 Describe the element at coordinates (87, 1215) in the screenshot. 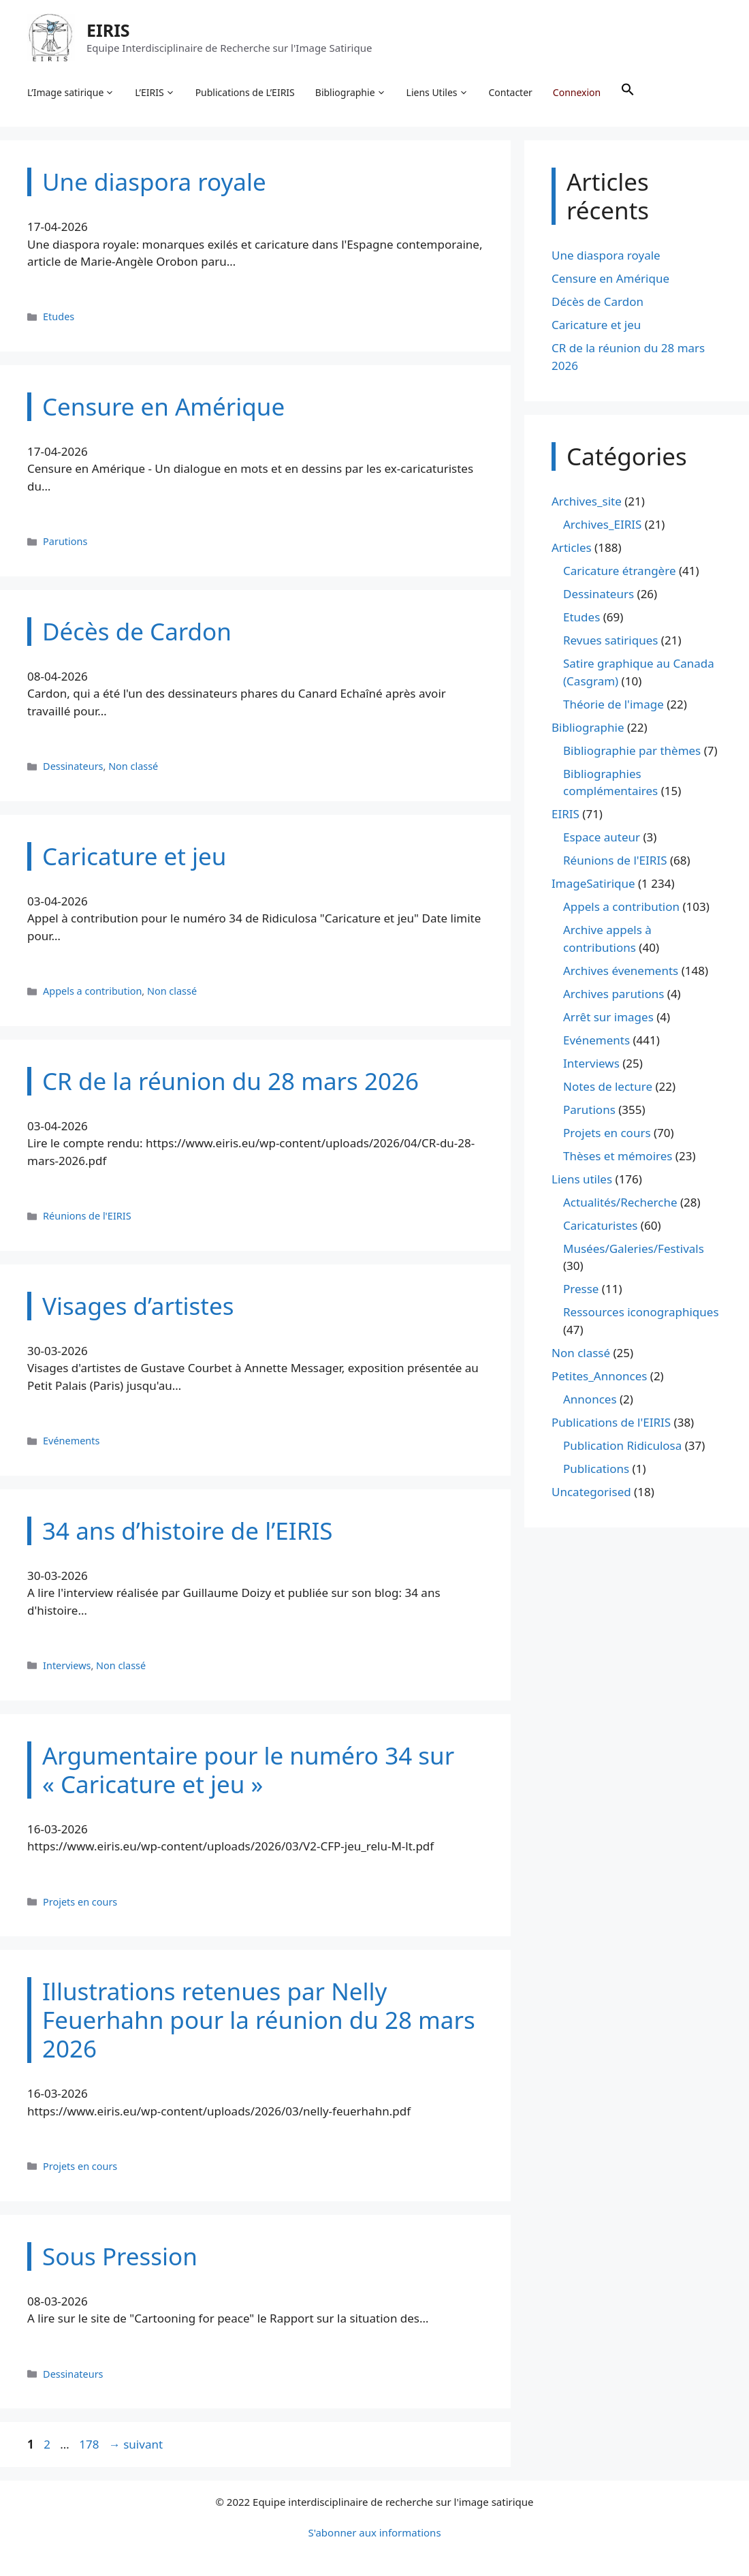

I see `Réunions de l'EIRIS` at that location.